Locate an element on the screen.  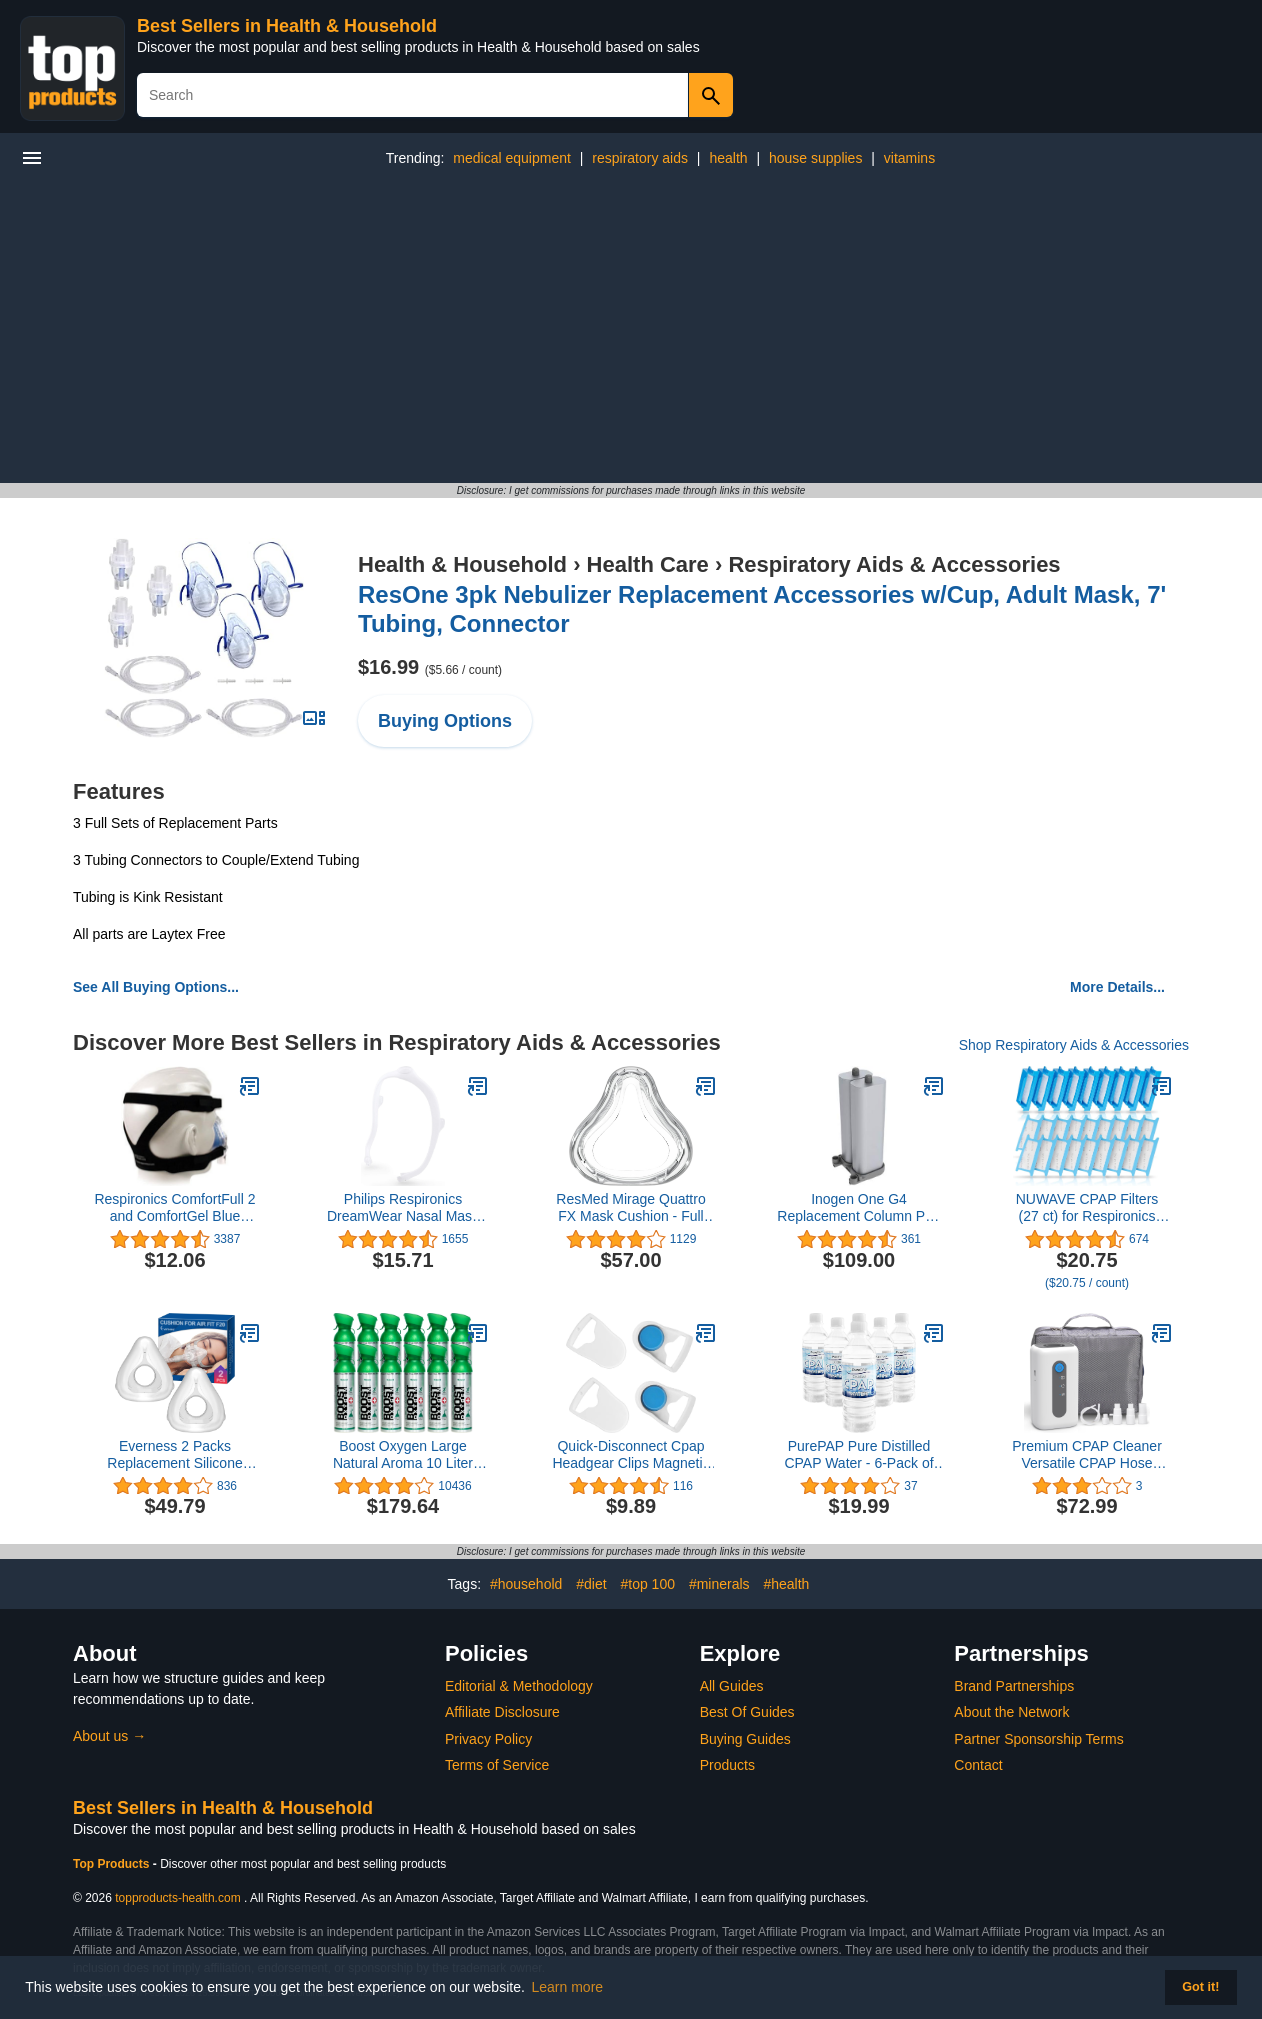
$16.99 is located at coordinates (430, 667).